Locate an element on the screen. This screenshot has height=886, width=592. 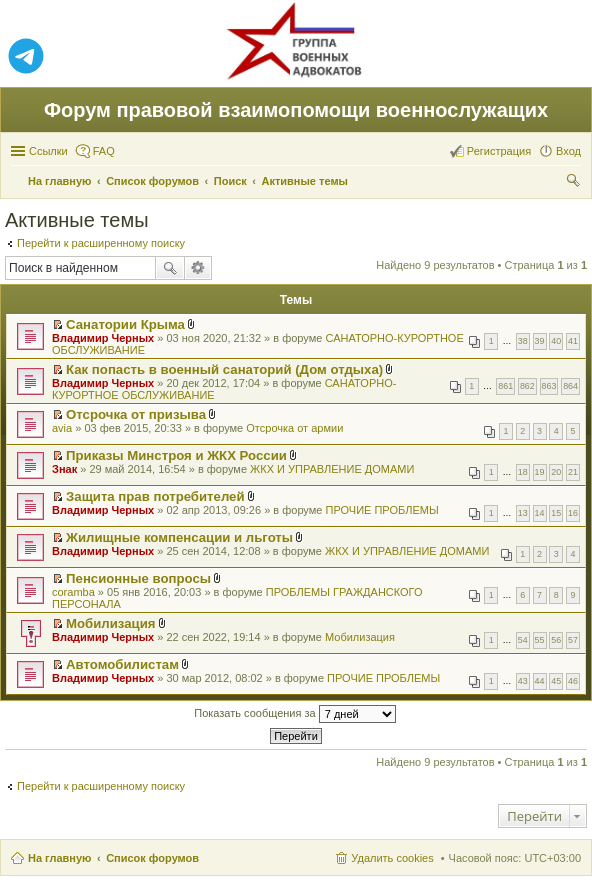
Знак is located at coordinates (64, 469).